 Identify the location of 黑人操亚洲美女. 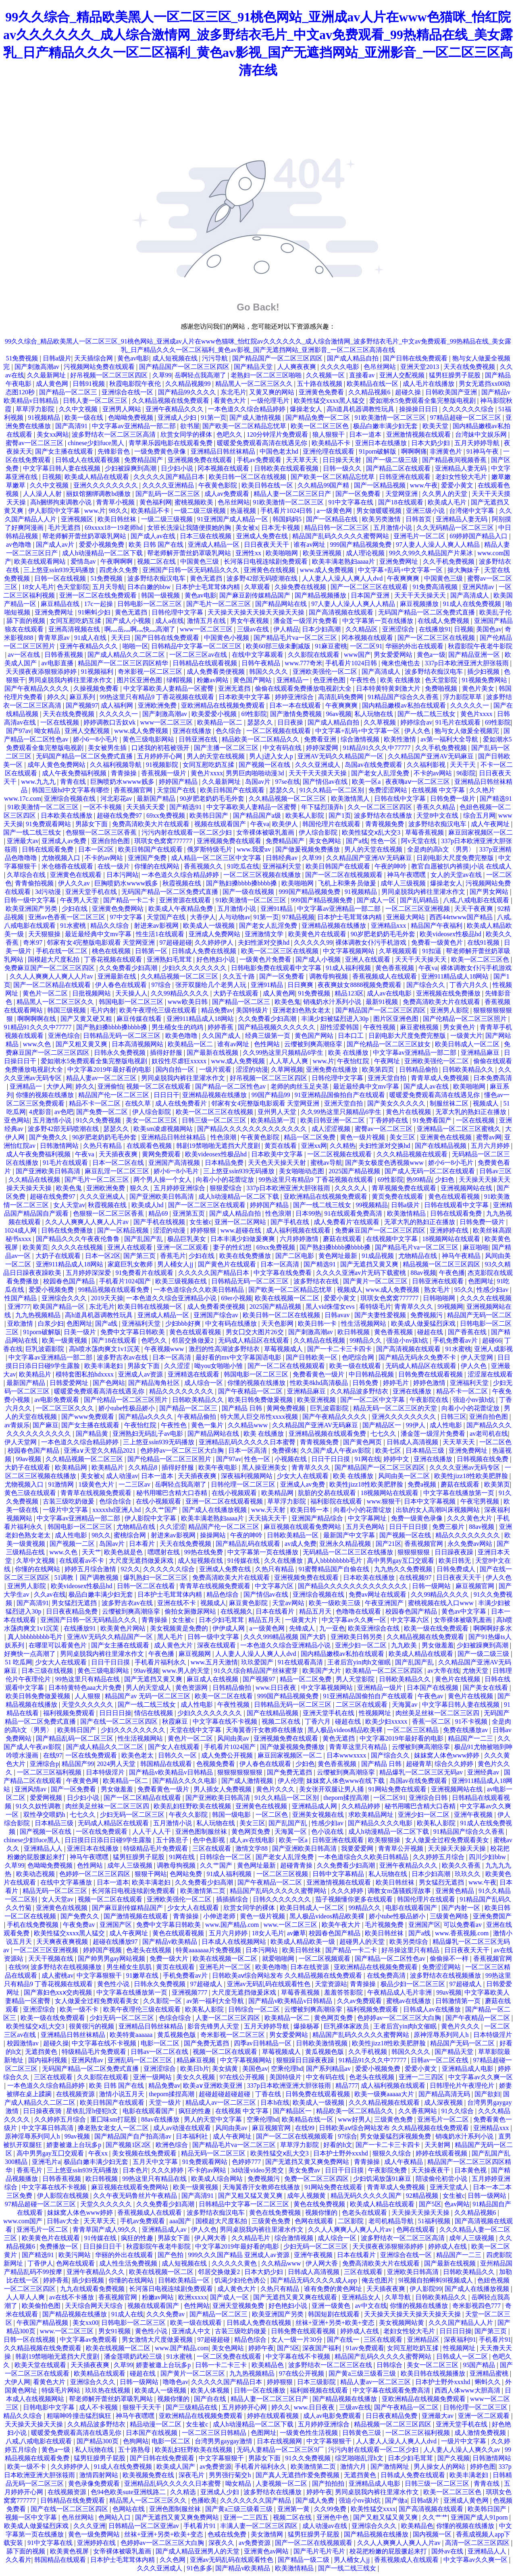
(265, 1467).